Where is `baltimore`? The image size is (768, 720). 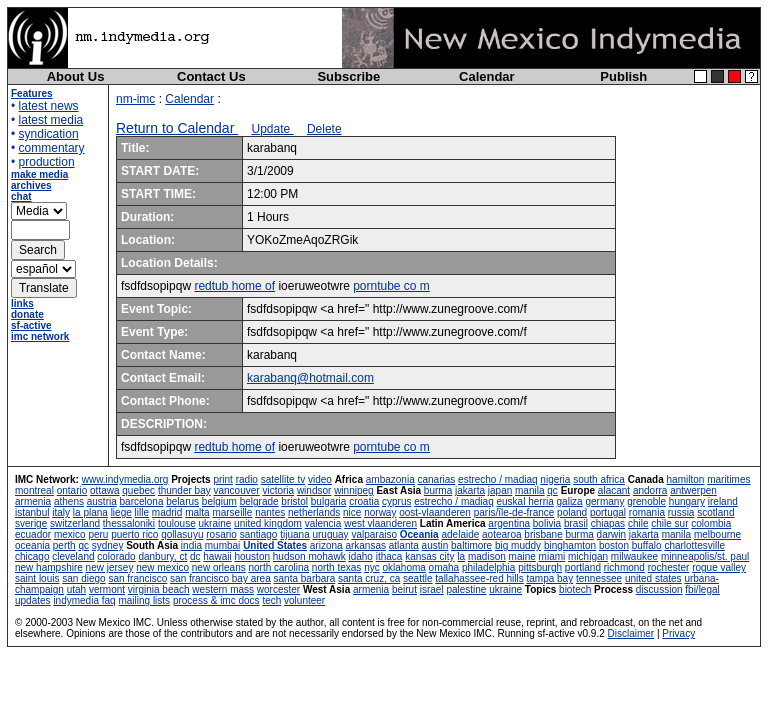 baltimore is located at coordinates (471, 545).